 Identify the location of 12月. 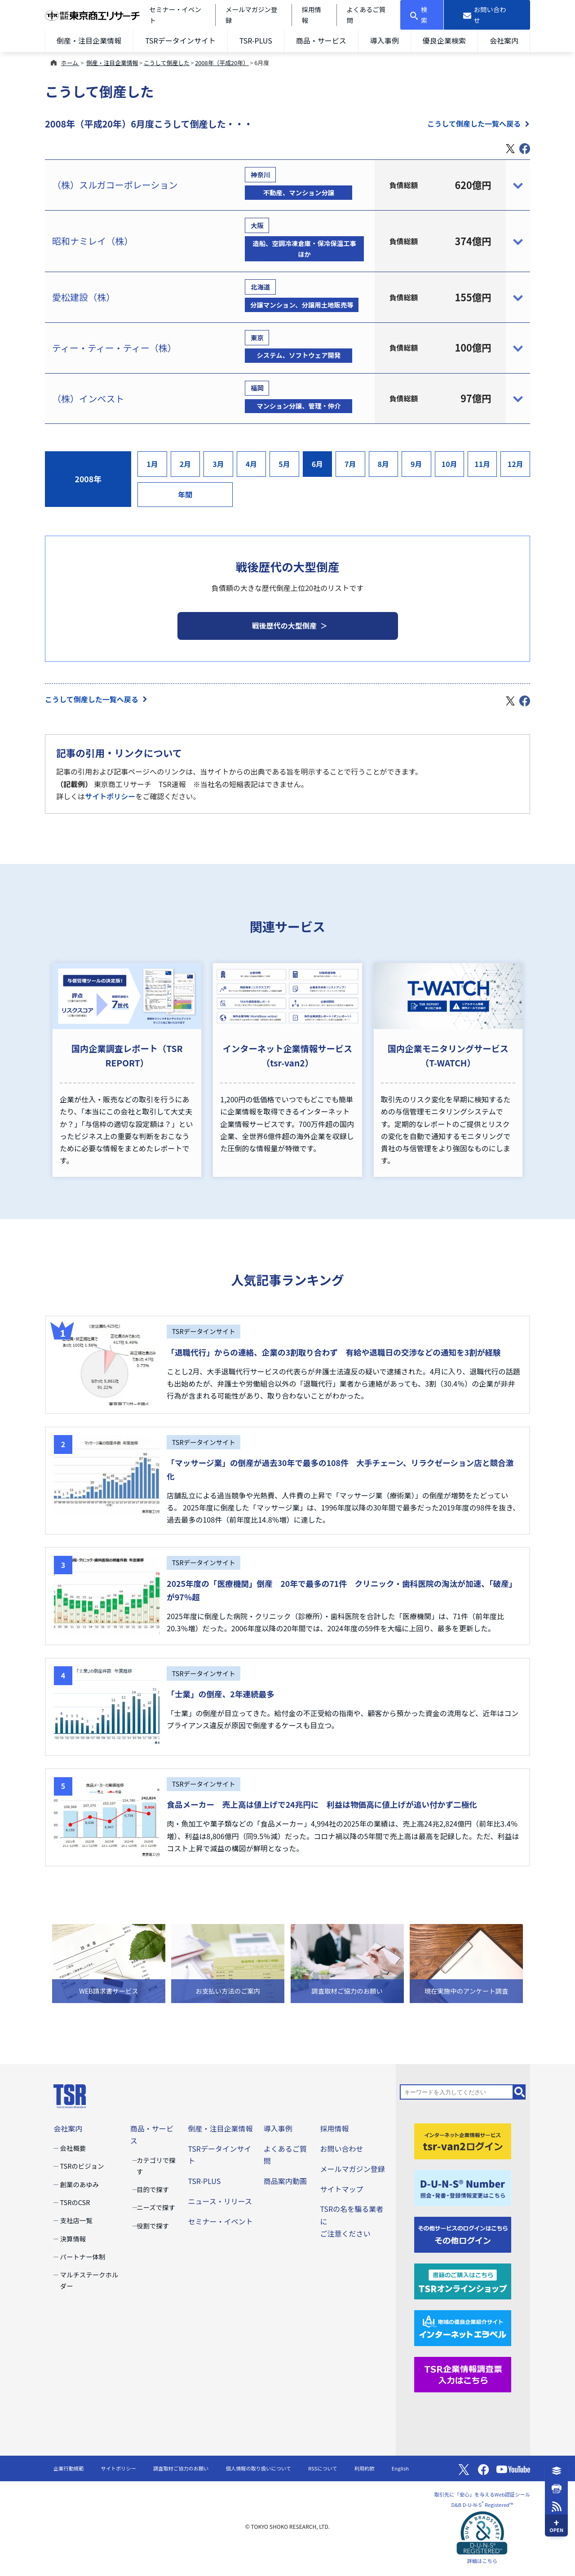
(515, 463).